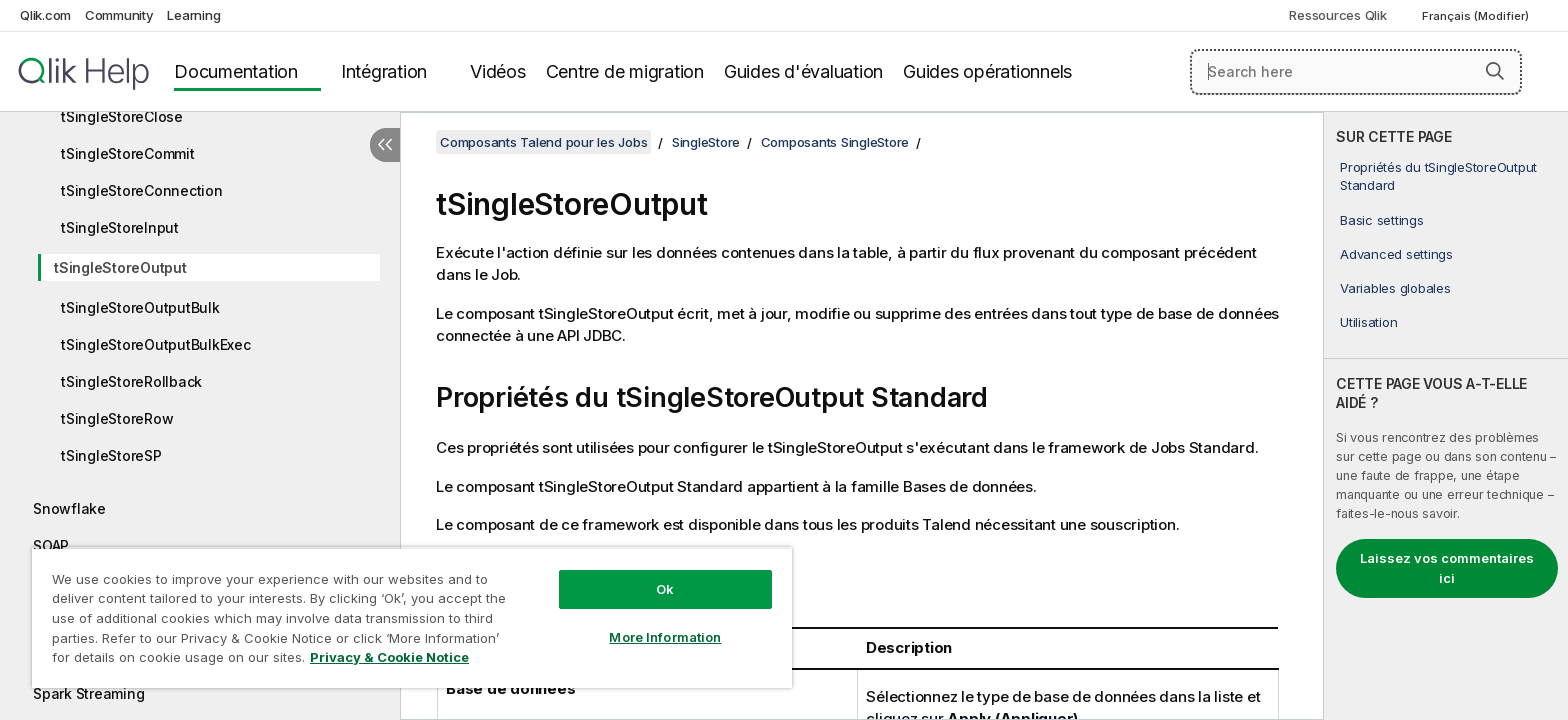 The image size is (1568, 720). What do you see at coordinates (665, 637) in the screenshot?
I see `More Information [More Information, Opens the preference center dialog]` at bounding box center [665, 637].